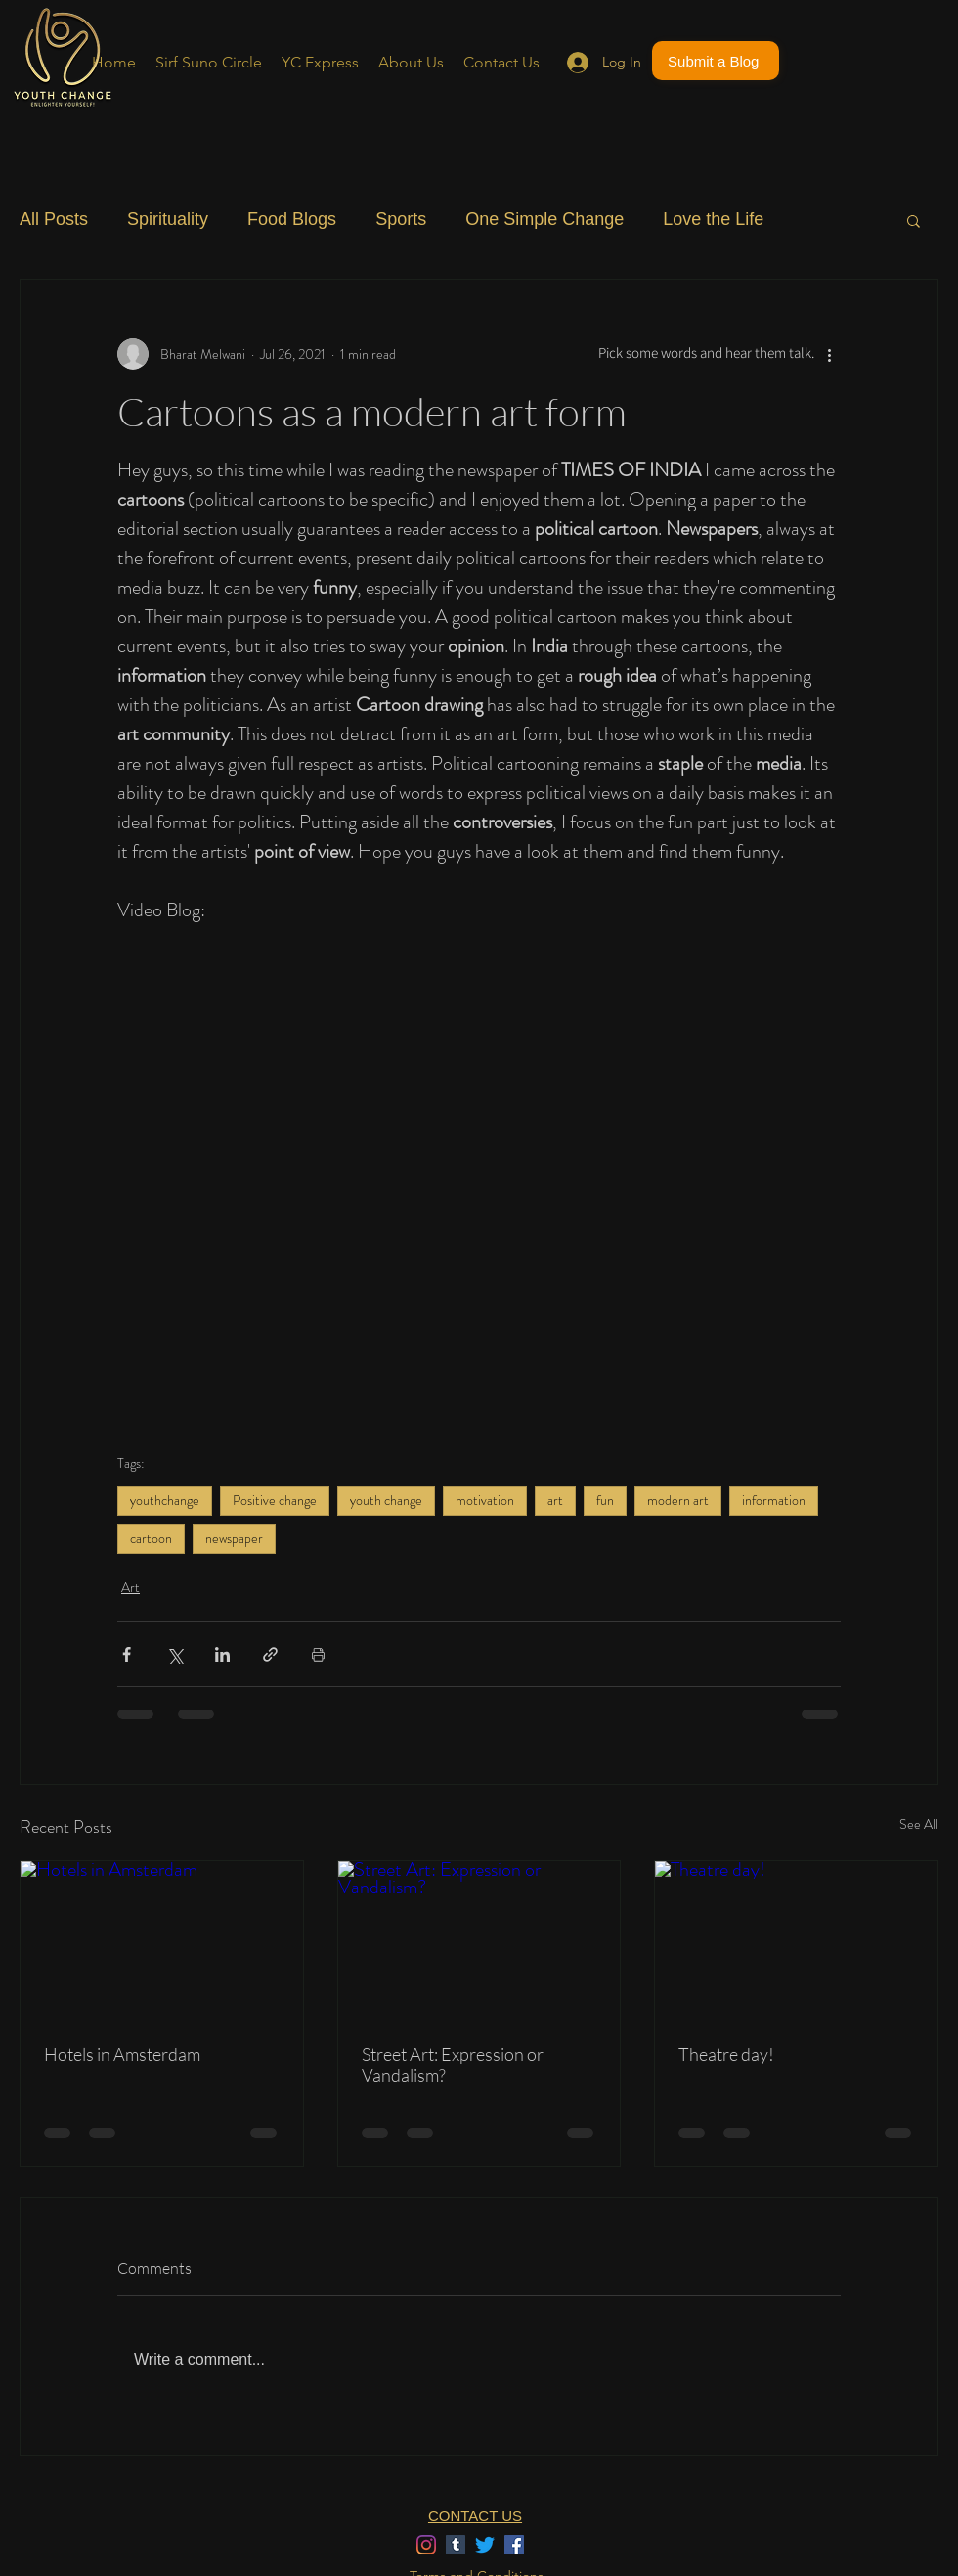 The image size is (958, 2576). I want to click on [Share via LinkedIn], so click(222, 1654).